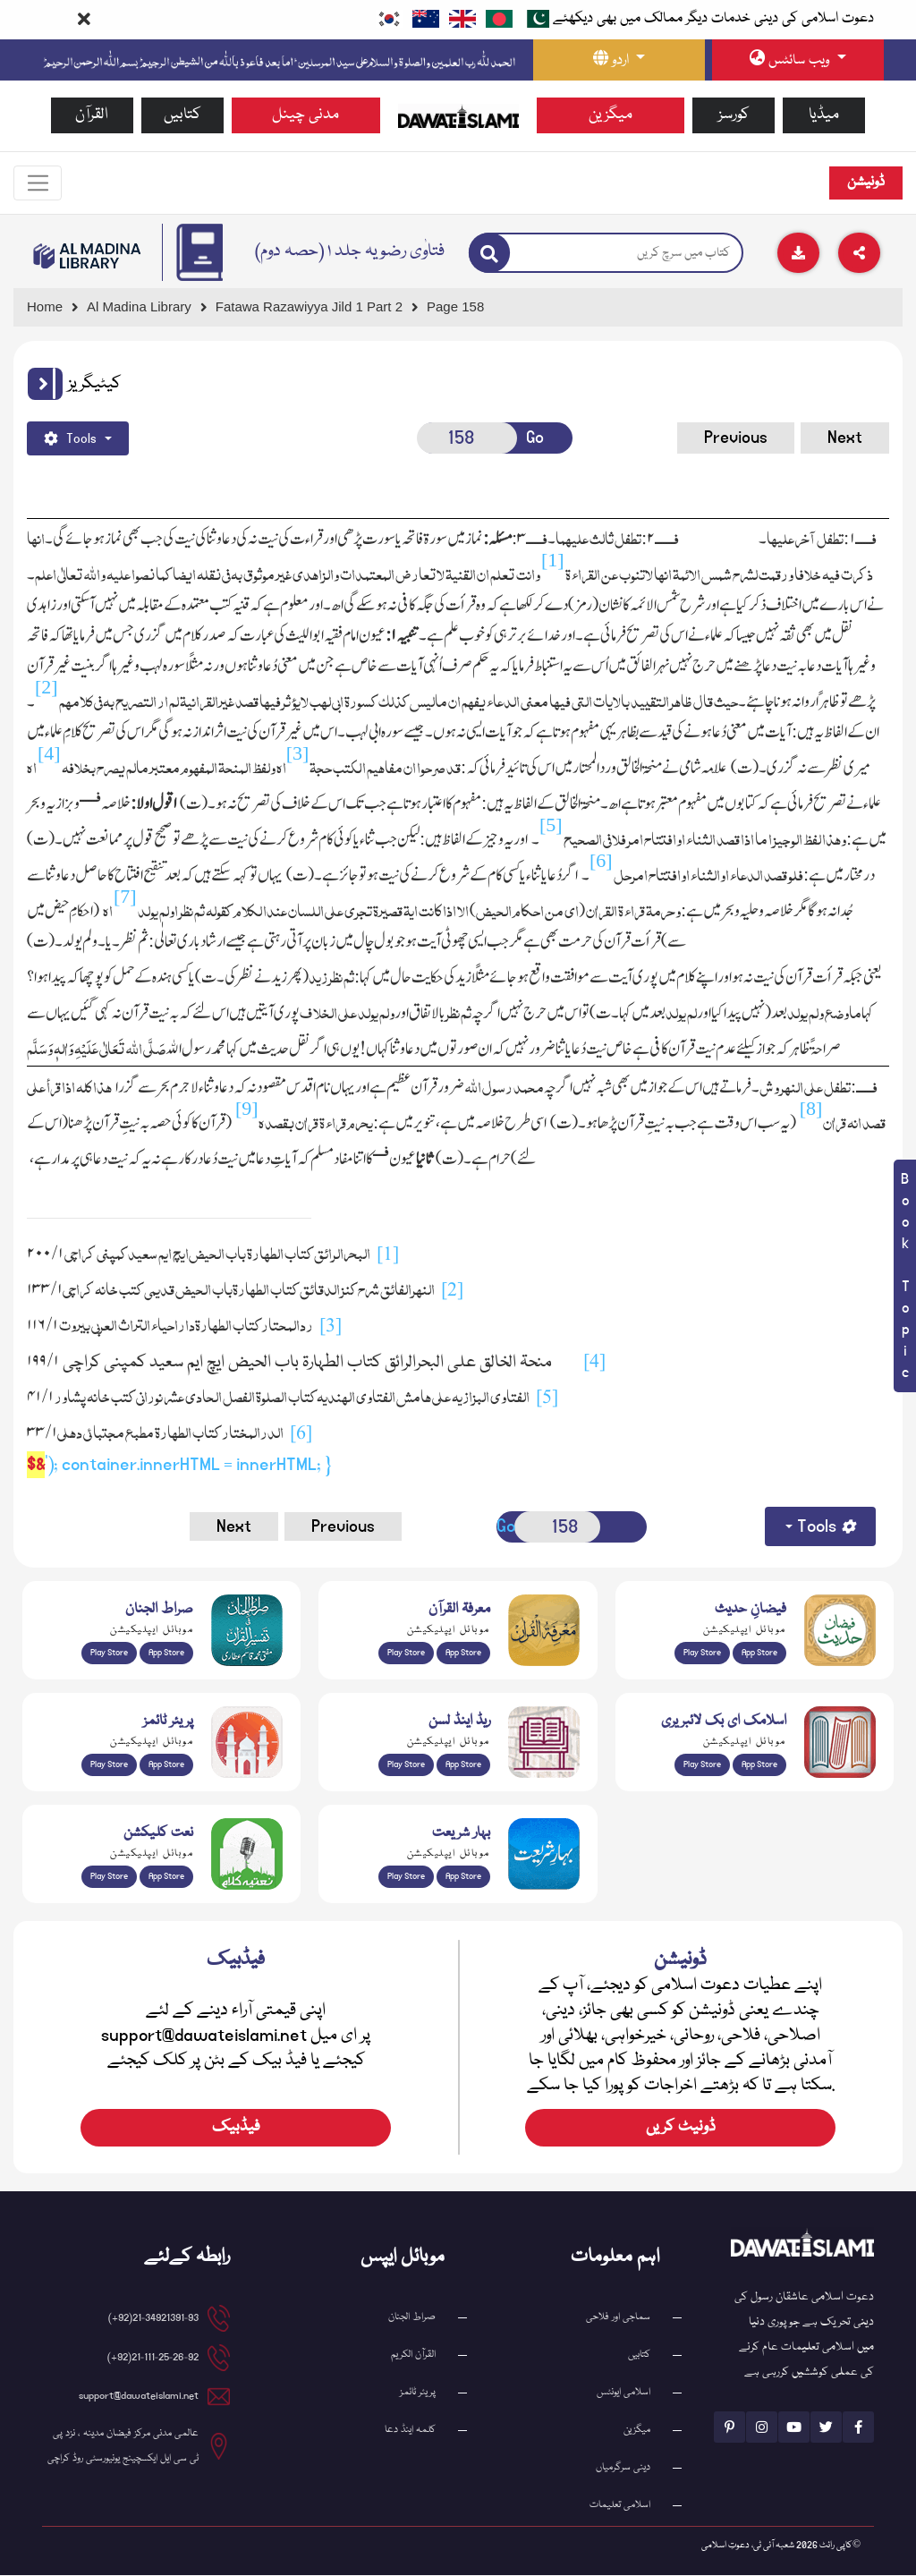 Image resolution: width=916 pixels, height=2576 pixels. Describe the element at coordinates (463, 1877) in the screenshot. I see `App Store [Download Complete Bahar-e-Shariat app from Apple App Store]` at that location.